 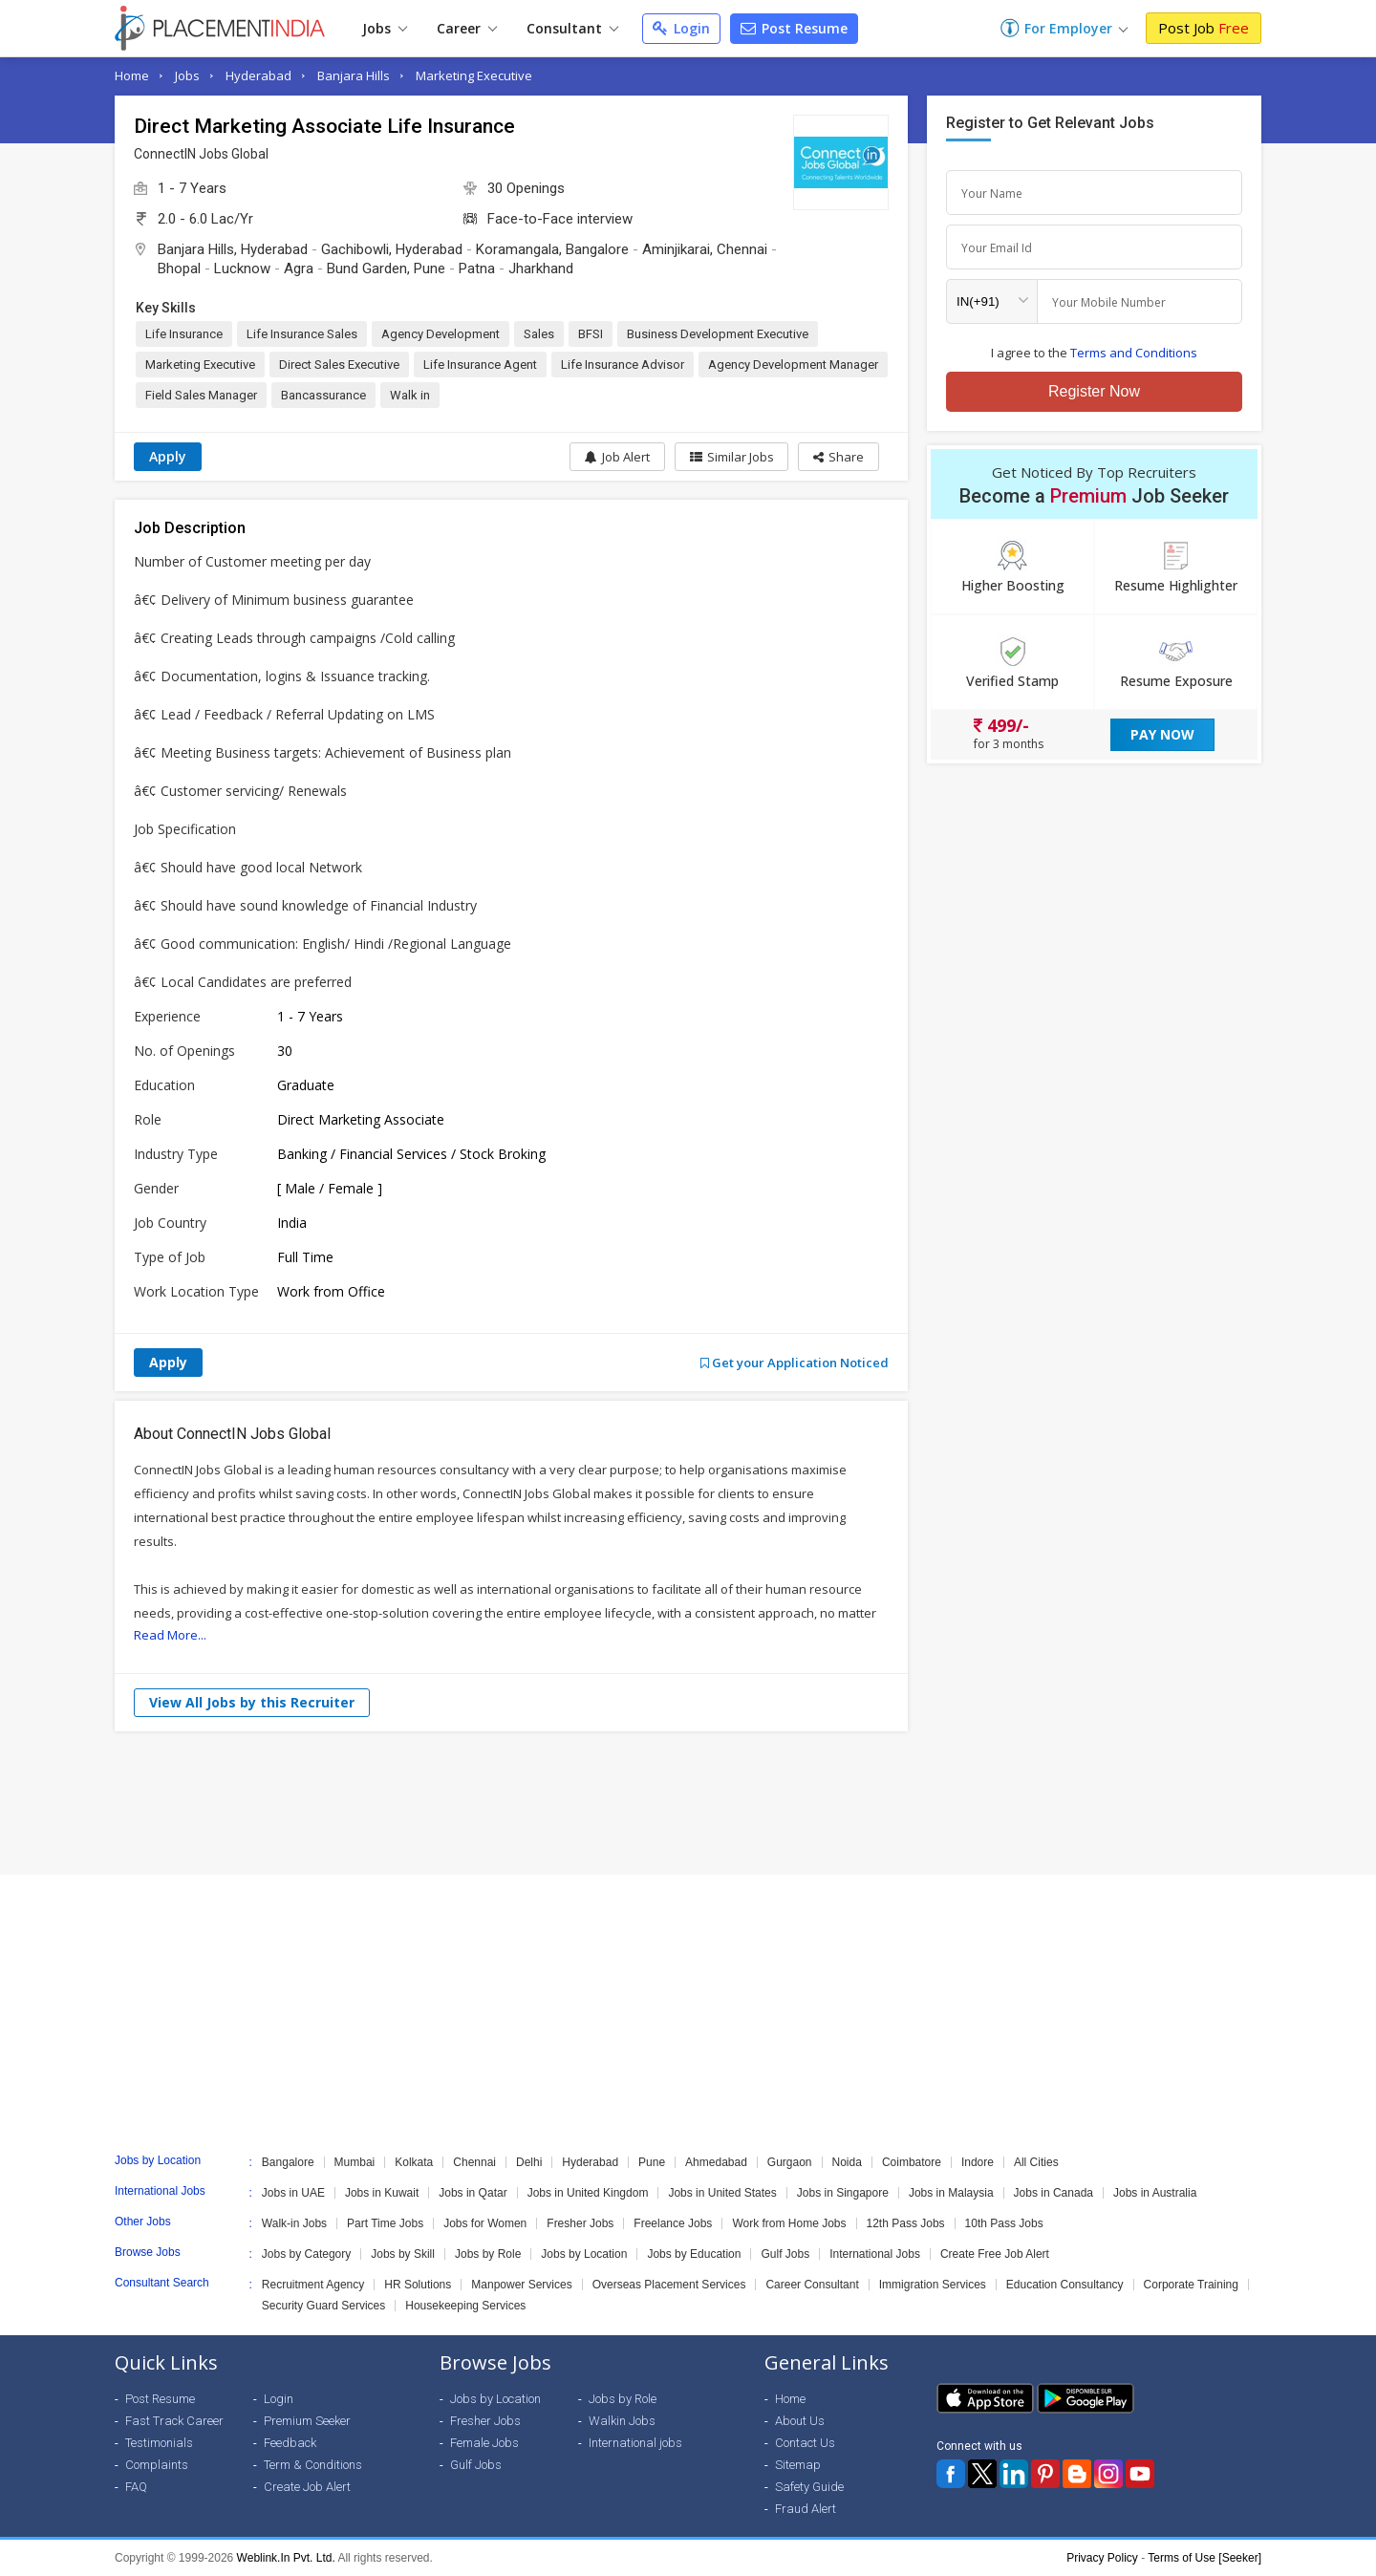 What do you see at coordinates (403, 2254) in the screenshot?
I see `Jobs by Skill` at bounding box center [403, 2254].